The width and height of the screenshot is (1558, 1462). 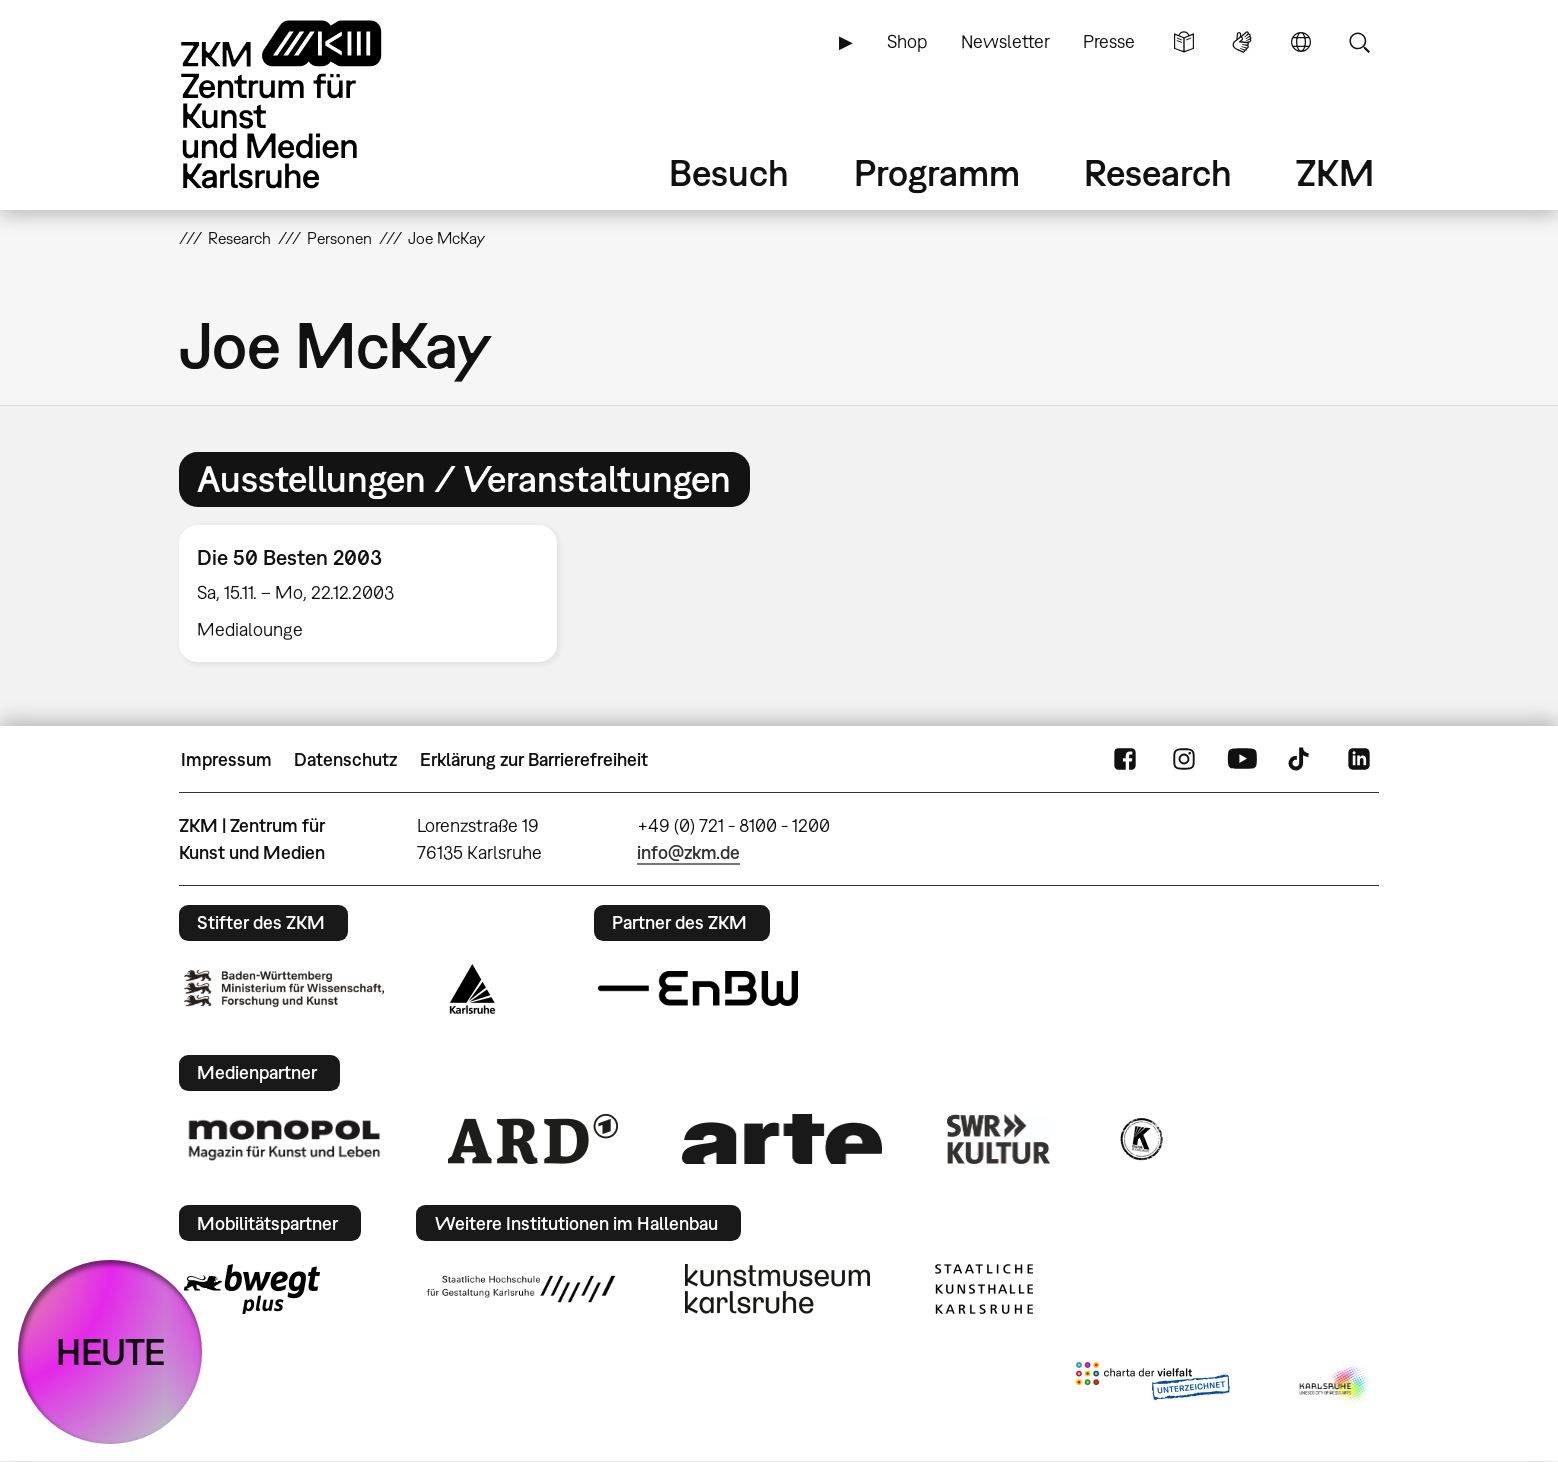 What do you see at coordinates (226, 759) in the screenshot?
I see `Impressum` at bounding box center [226, 759].